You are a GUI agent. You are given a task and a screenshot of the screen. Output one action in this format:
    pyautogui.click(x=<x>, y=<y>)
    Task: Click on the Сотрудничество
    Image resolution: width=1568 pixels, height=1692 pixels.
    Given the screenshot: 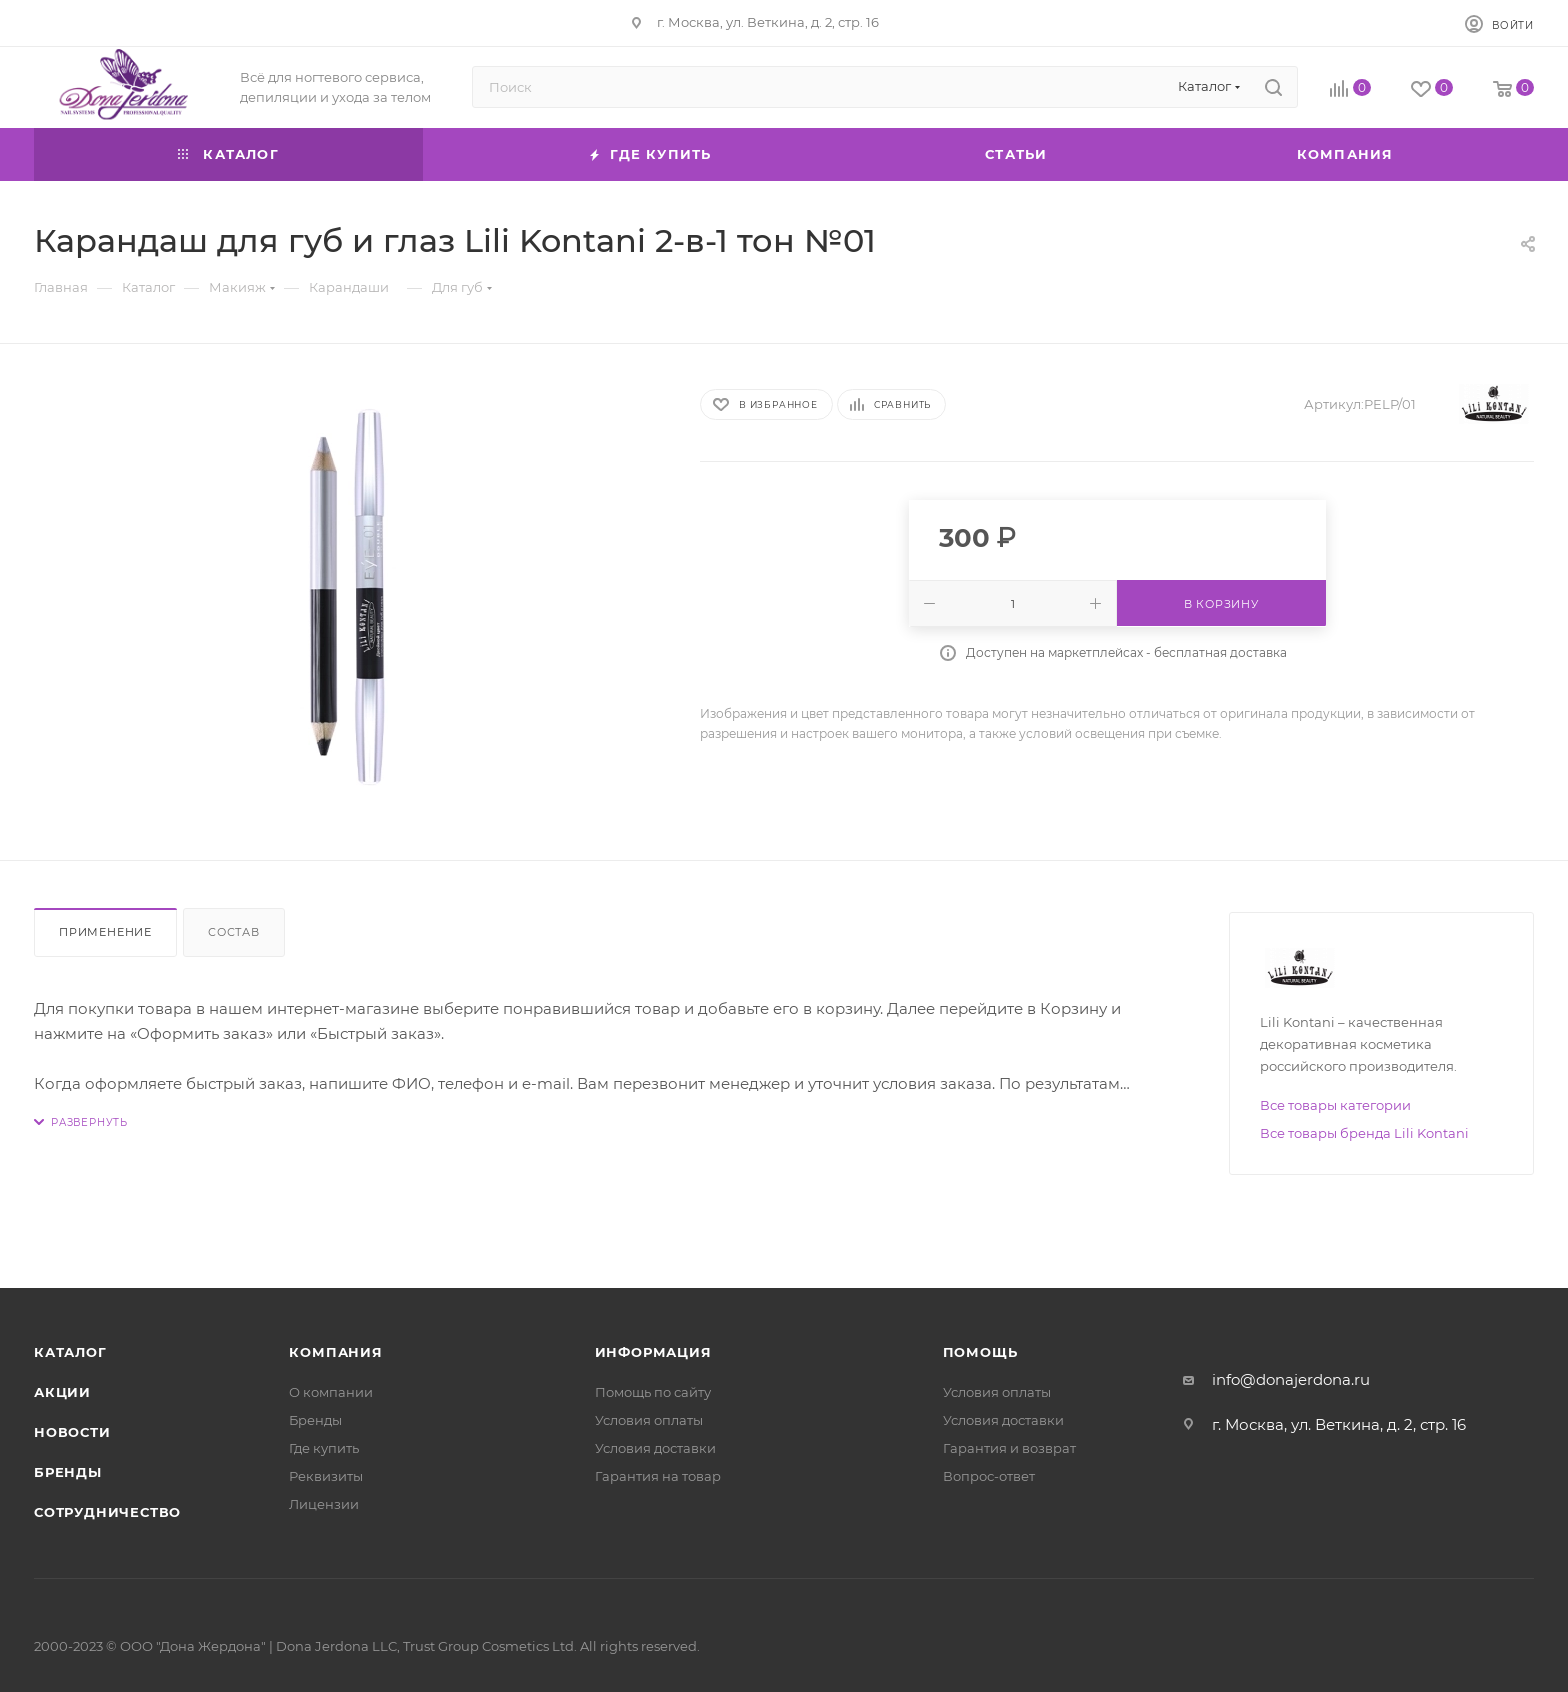 What is the action you would take?
    pyautogui.click(x=107, y=1512)
    